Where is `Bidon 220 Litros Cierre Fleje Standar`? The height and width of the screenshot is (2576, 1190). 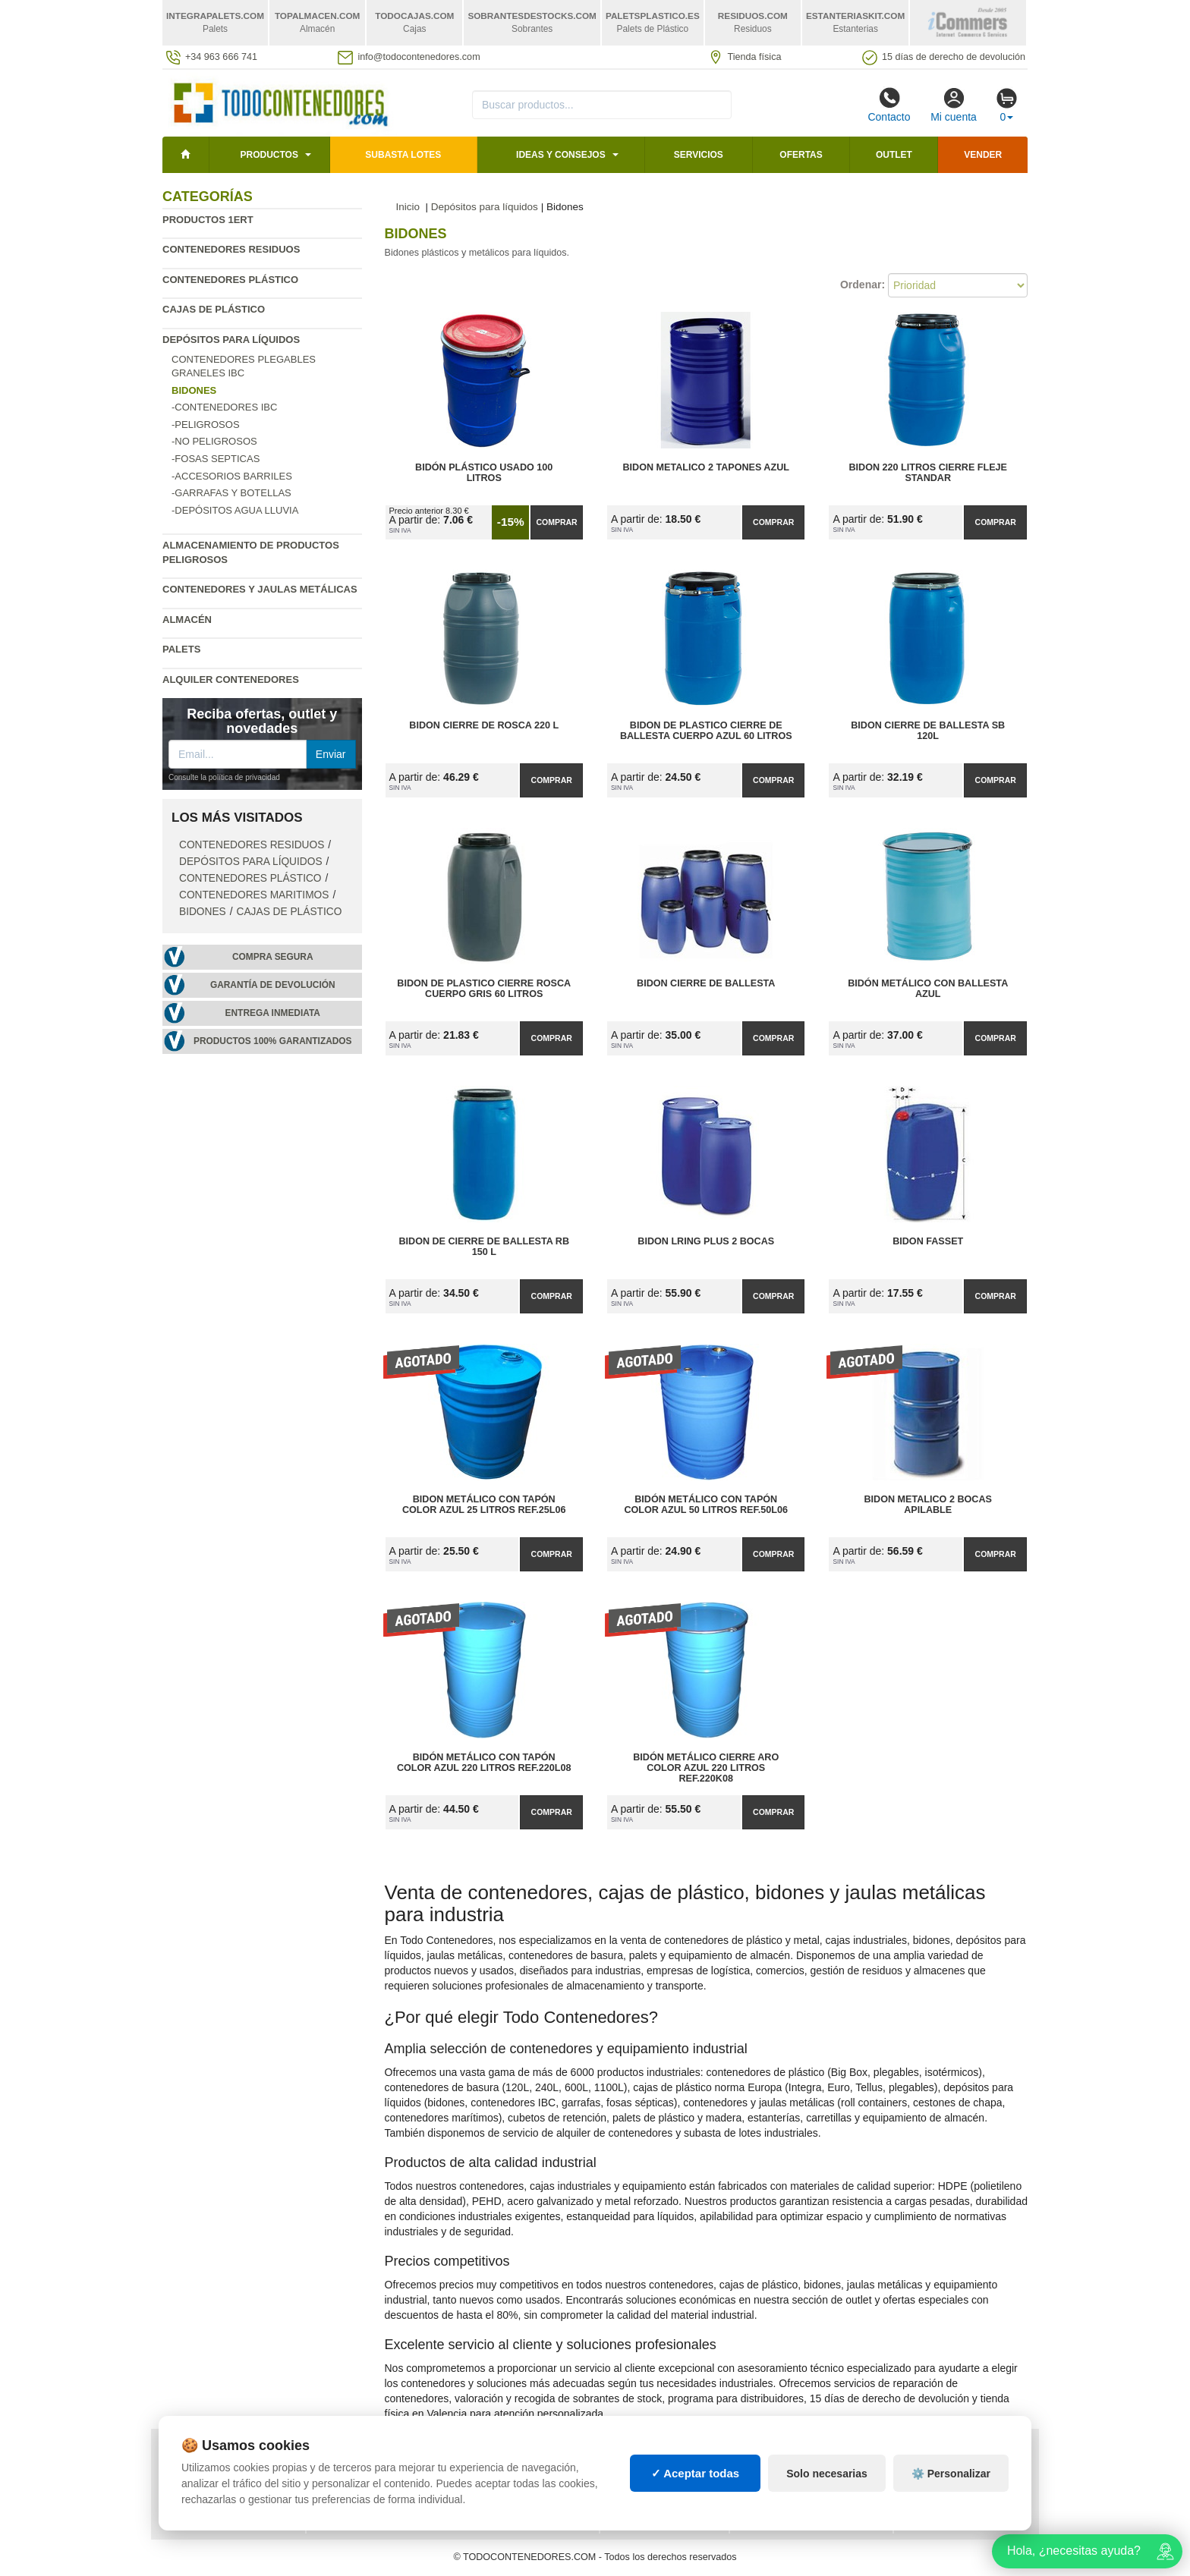
Bidon 220 Litros Cierre Fleje Standar is located at coordinates (927, 472).